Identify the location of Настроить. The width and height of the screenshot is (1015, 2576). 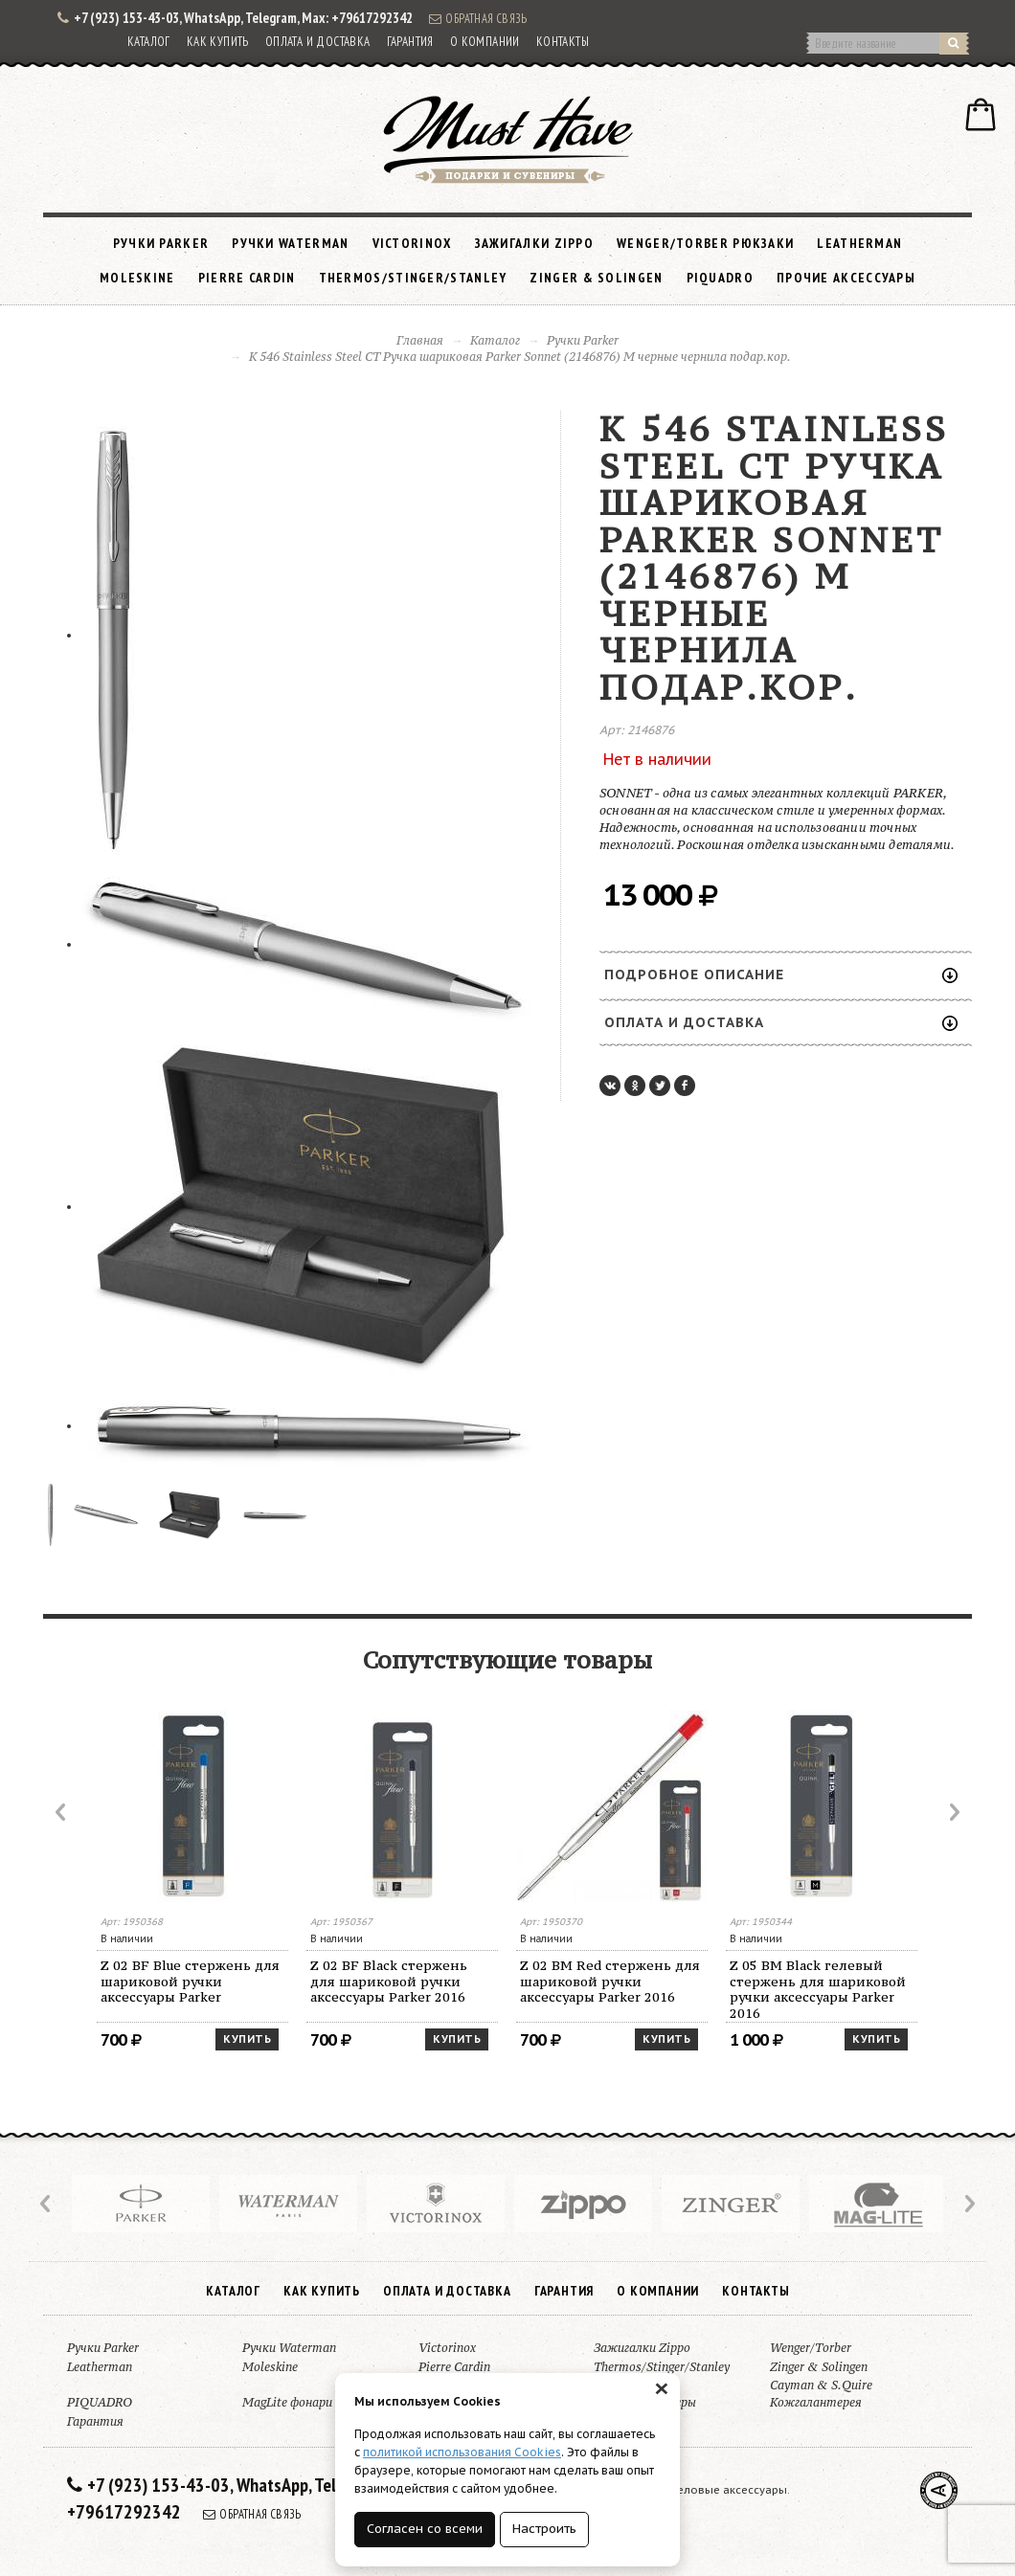
(544, 2528).